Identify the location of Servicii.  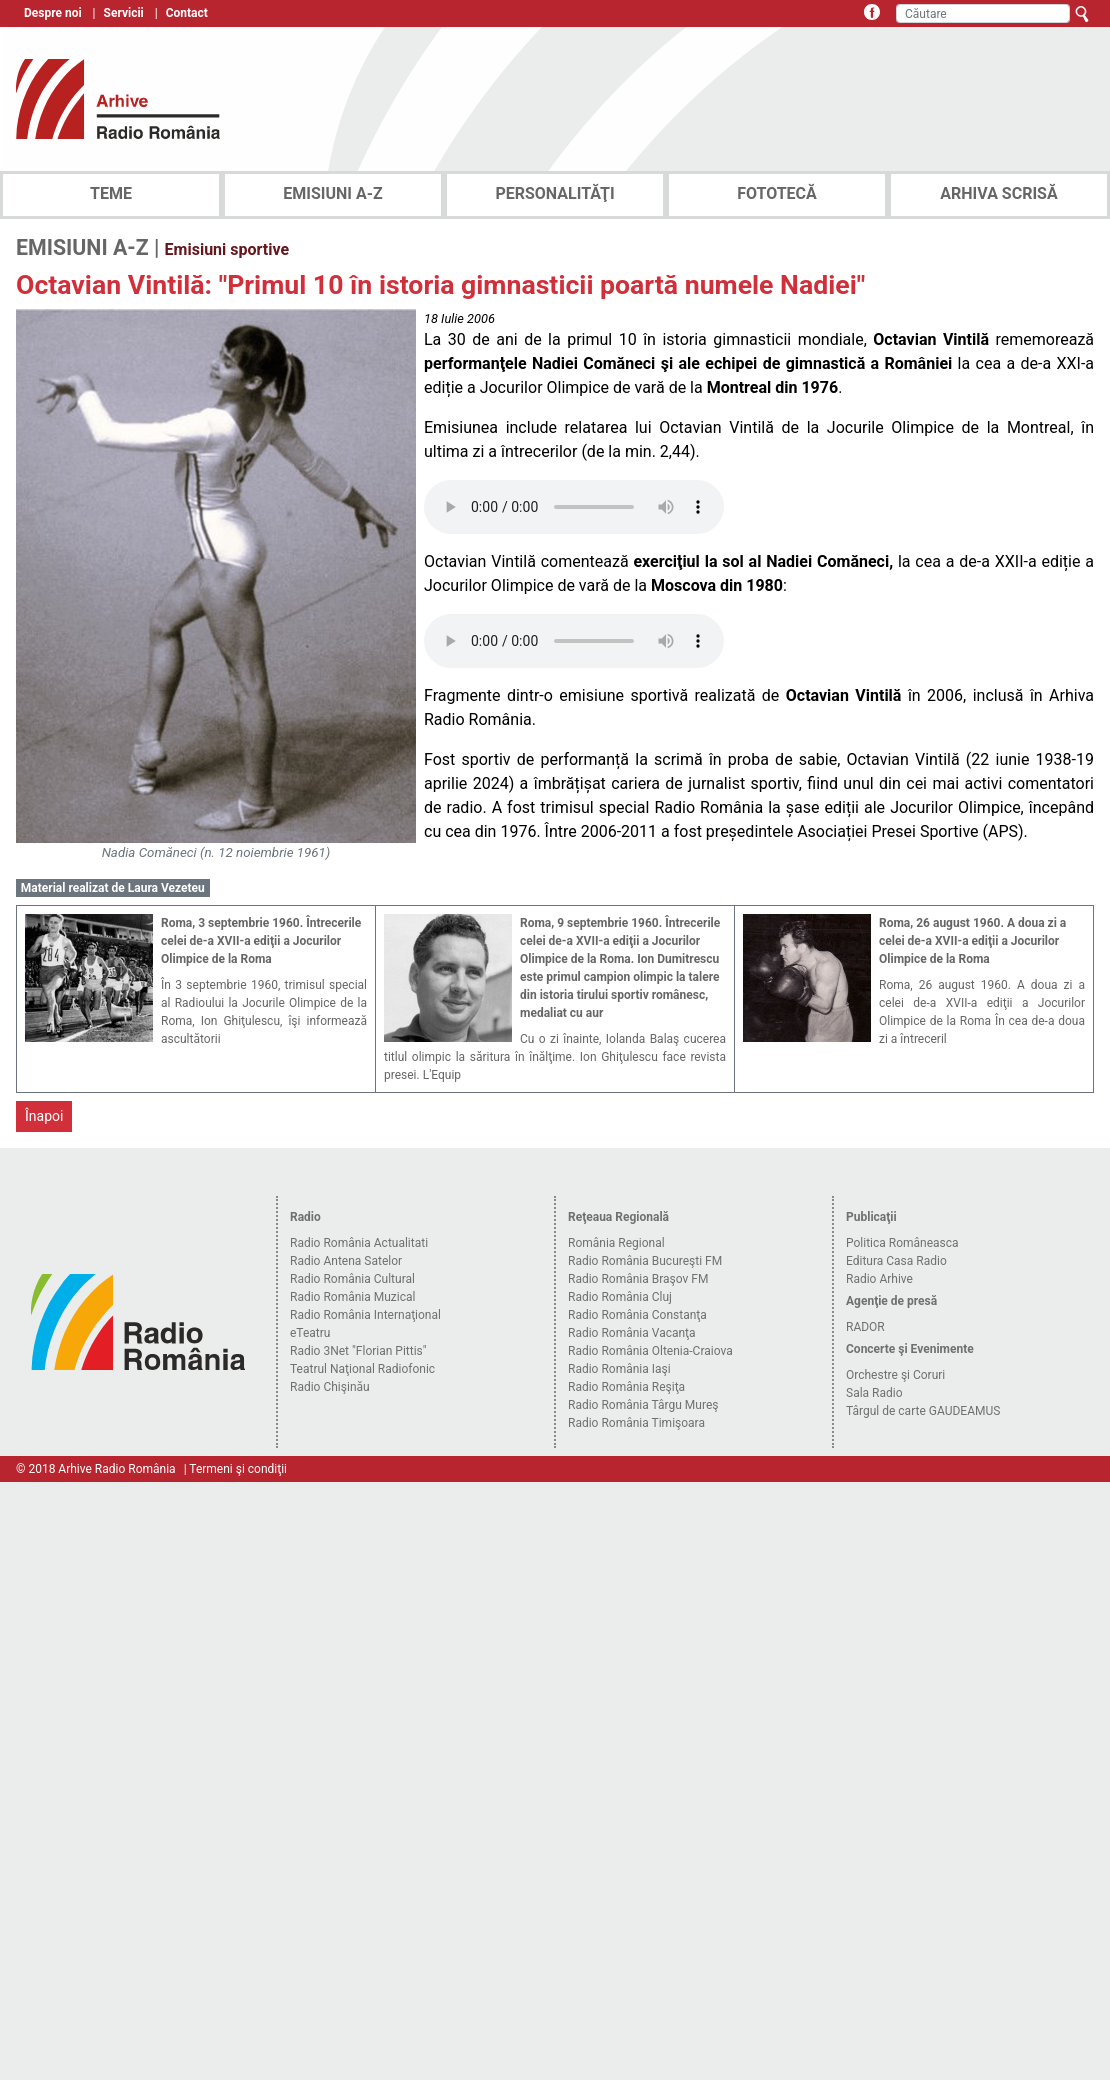
(124, 13).